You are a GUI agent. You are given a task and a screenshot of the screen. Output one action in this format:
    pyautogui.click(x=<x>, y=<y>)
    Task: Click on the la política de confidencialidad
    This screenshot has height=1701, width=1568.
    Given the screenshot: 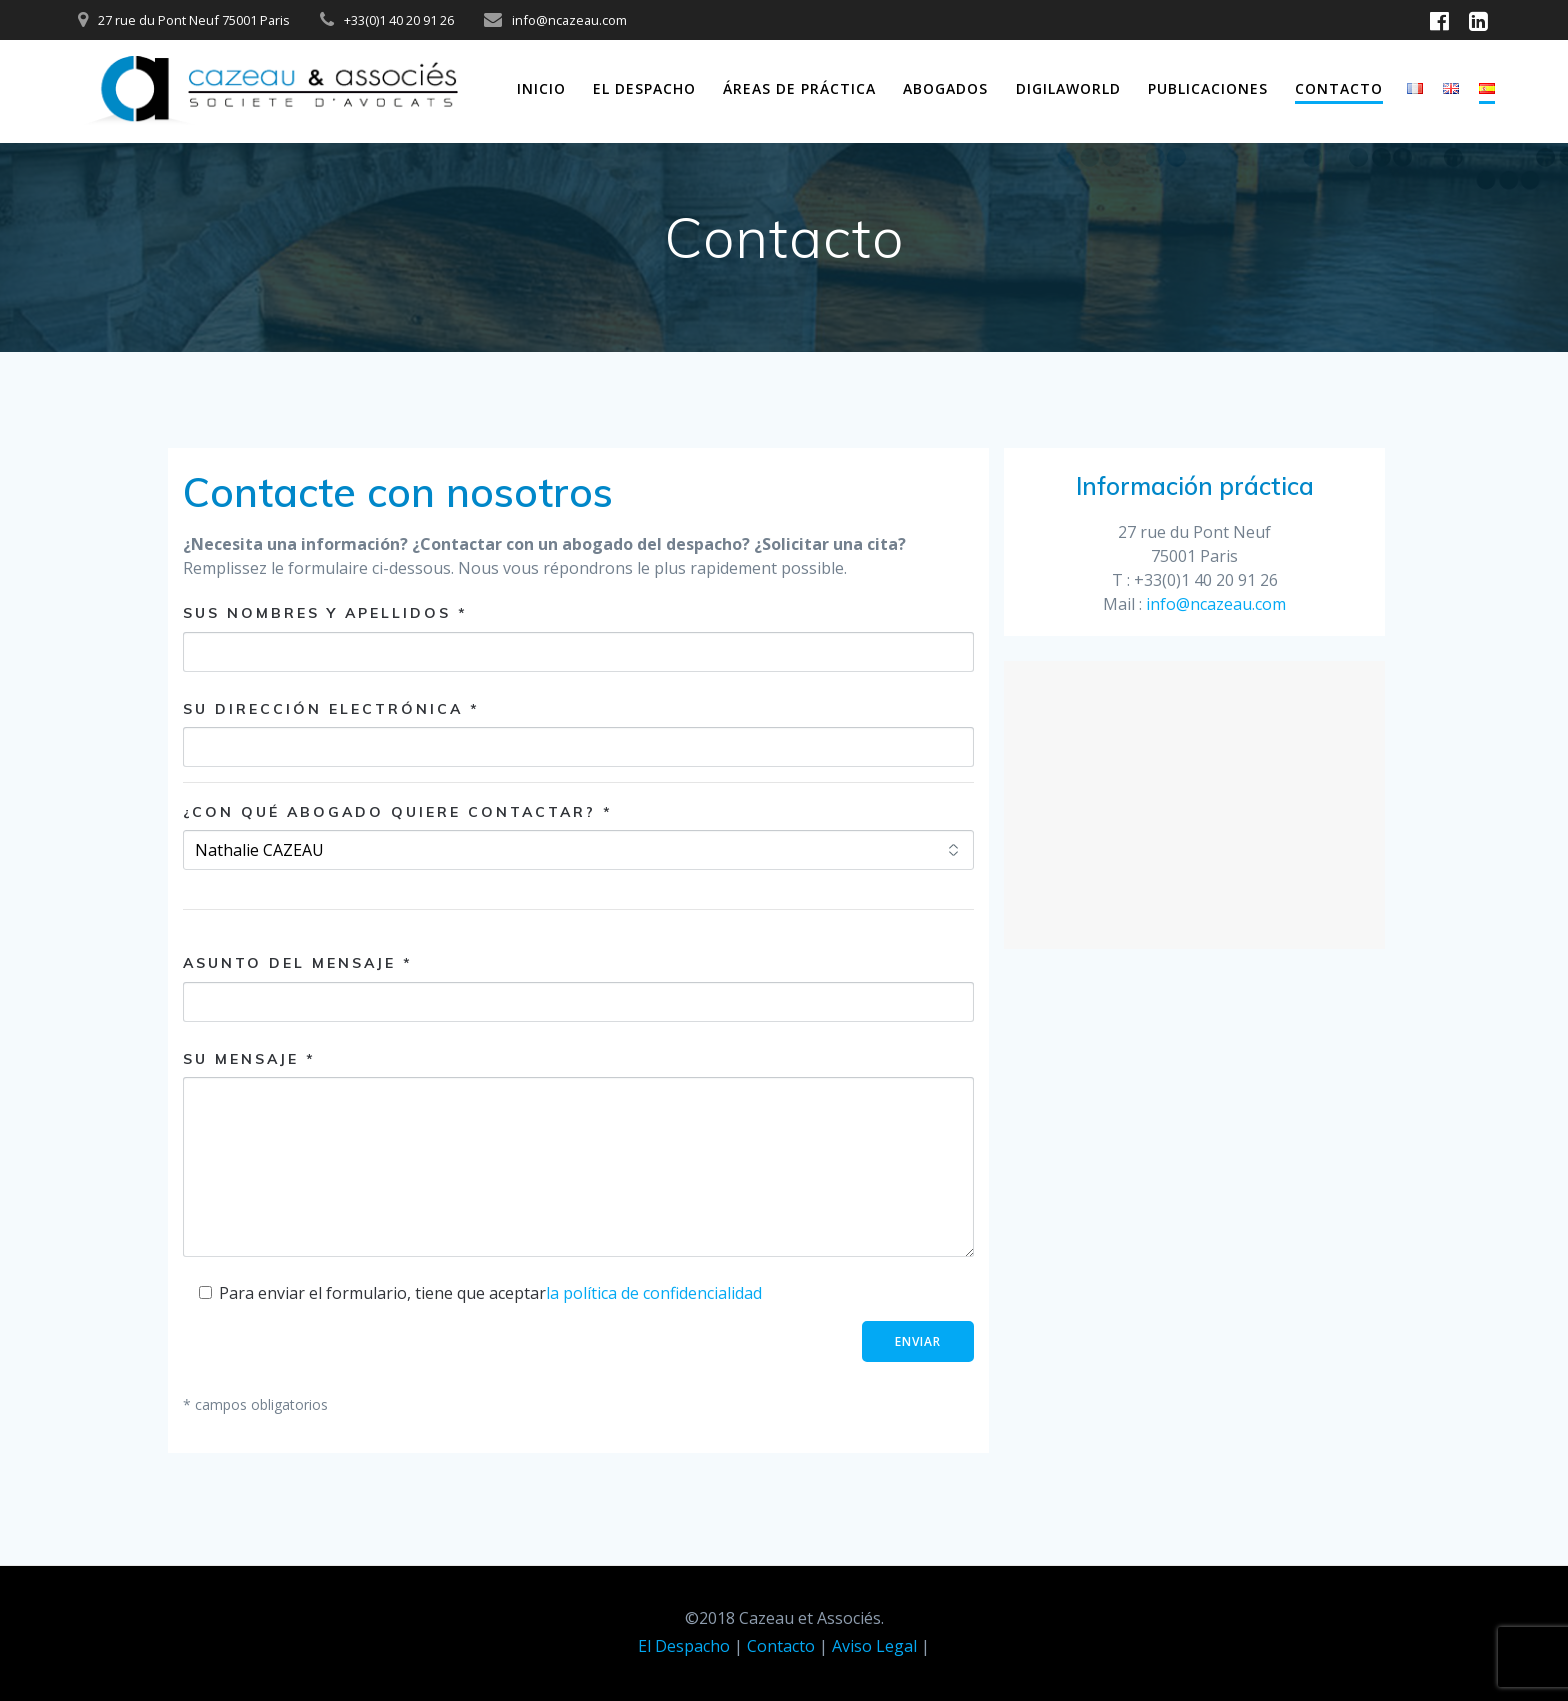 What is the action you would take?
    pyautogui.click(x=654, y=1293)
    